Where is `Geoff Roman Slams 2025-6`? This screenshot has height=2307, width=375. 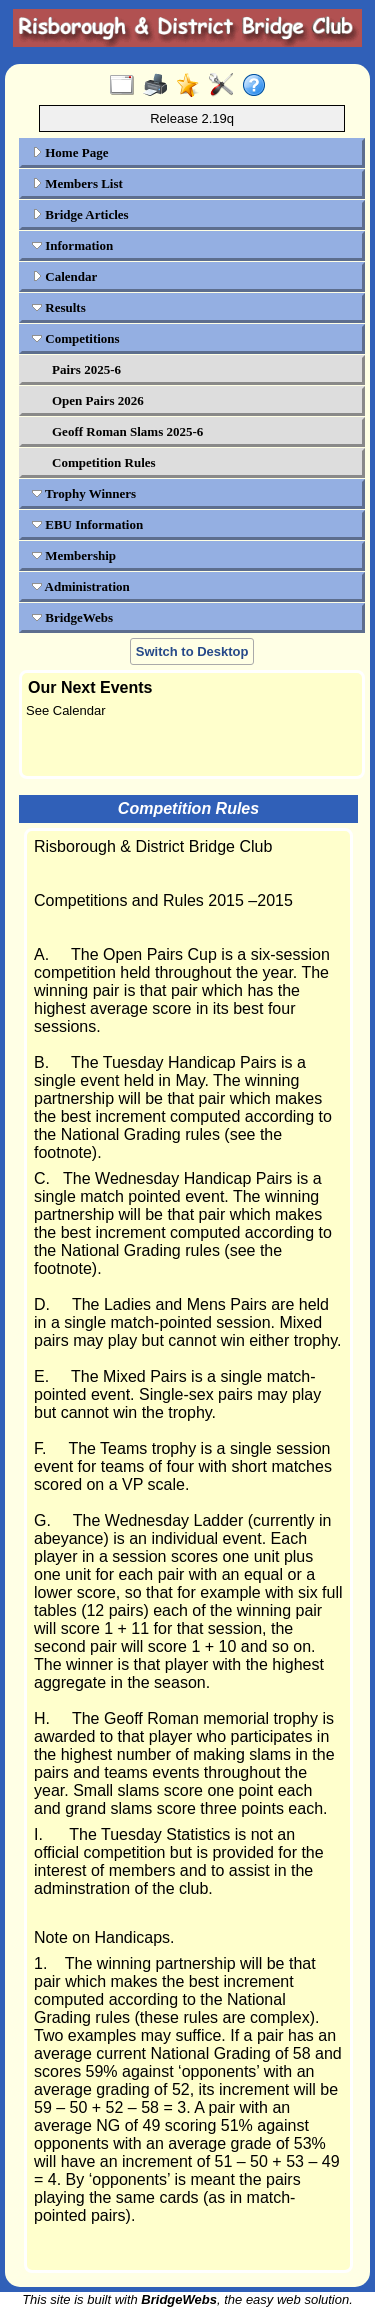
Geoff Roman Slams 2025-6 is located at coordinates (127, 431).